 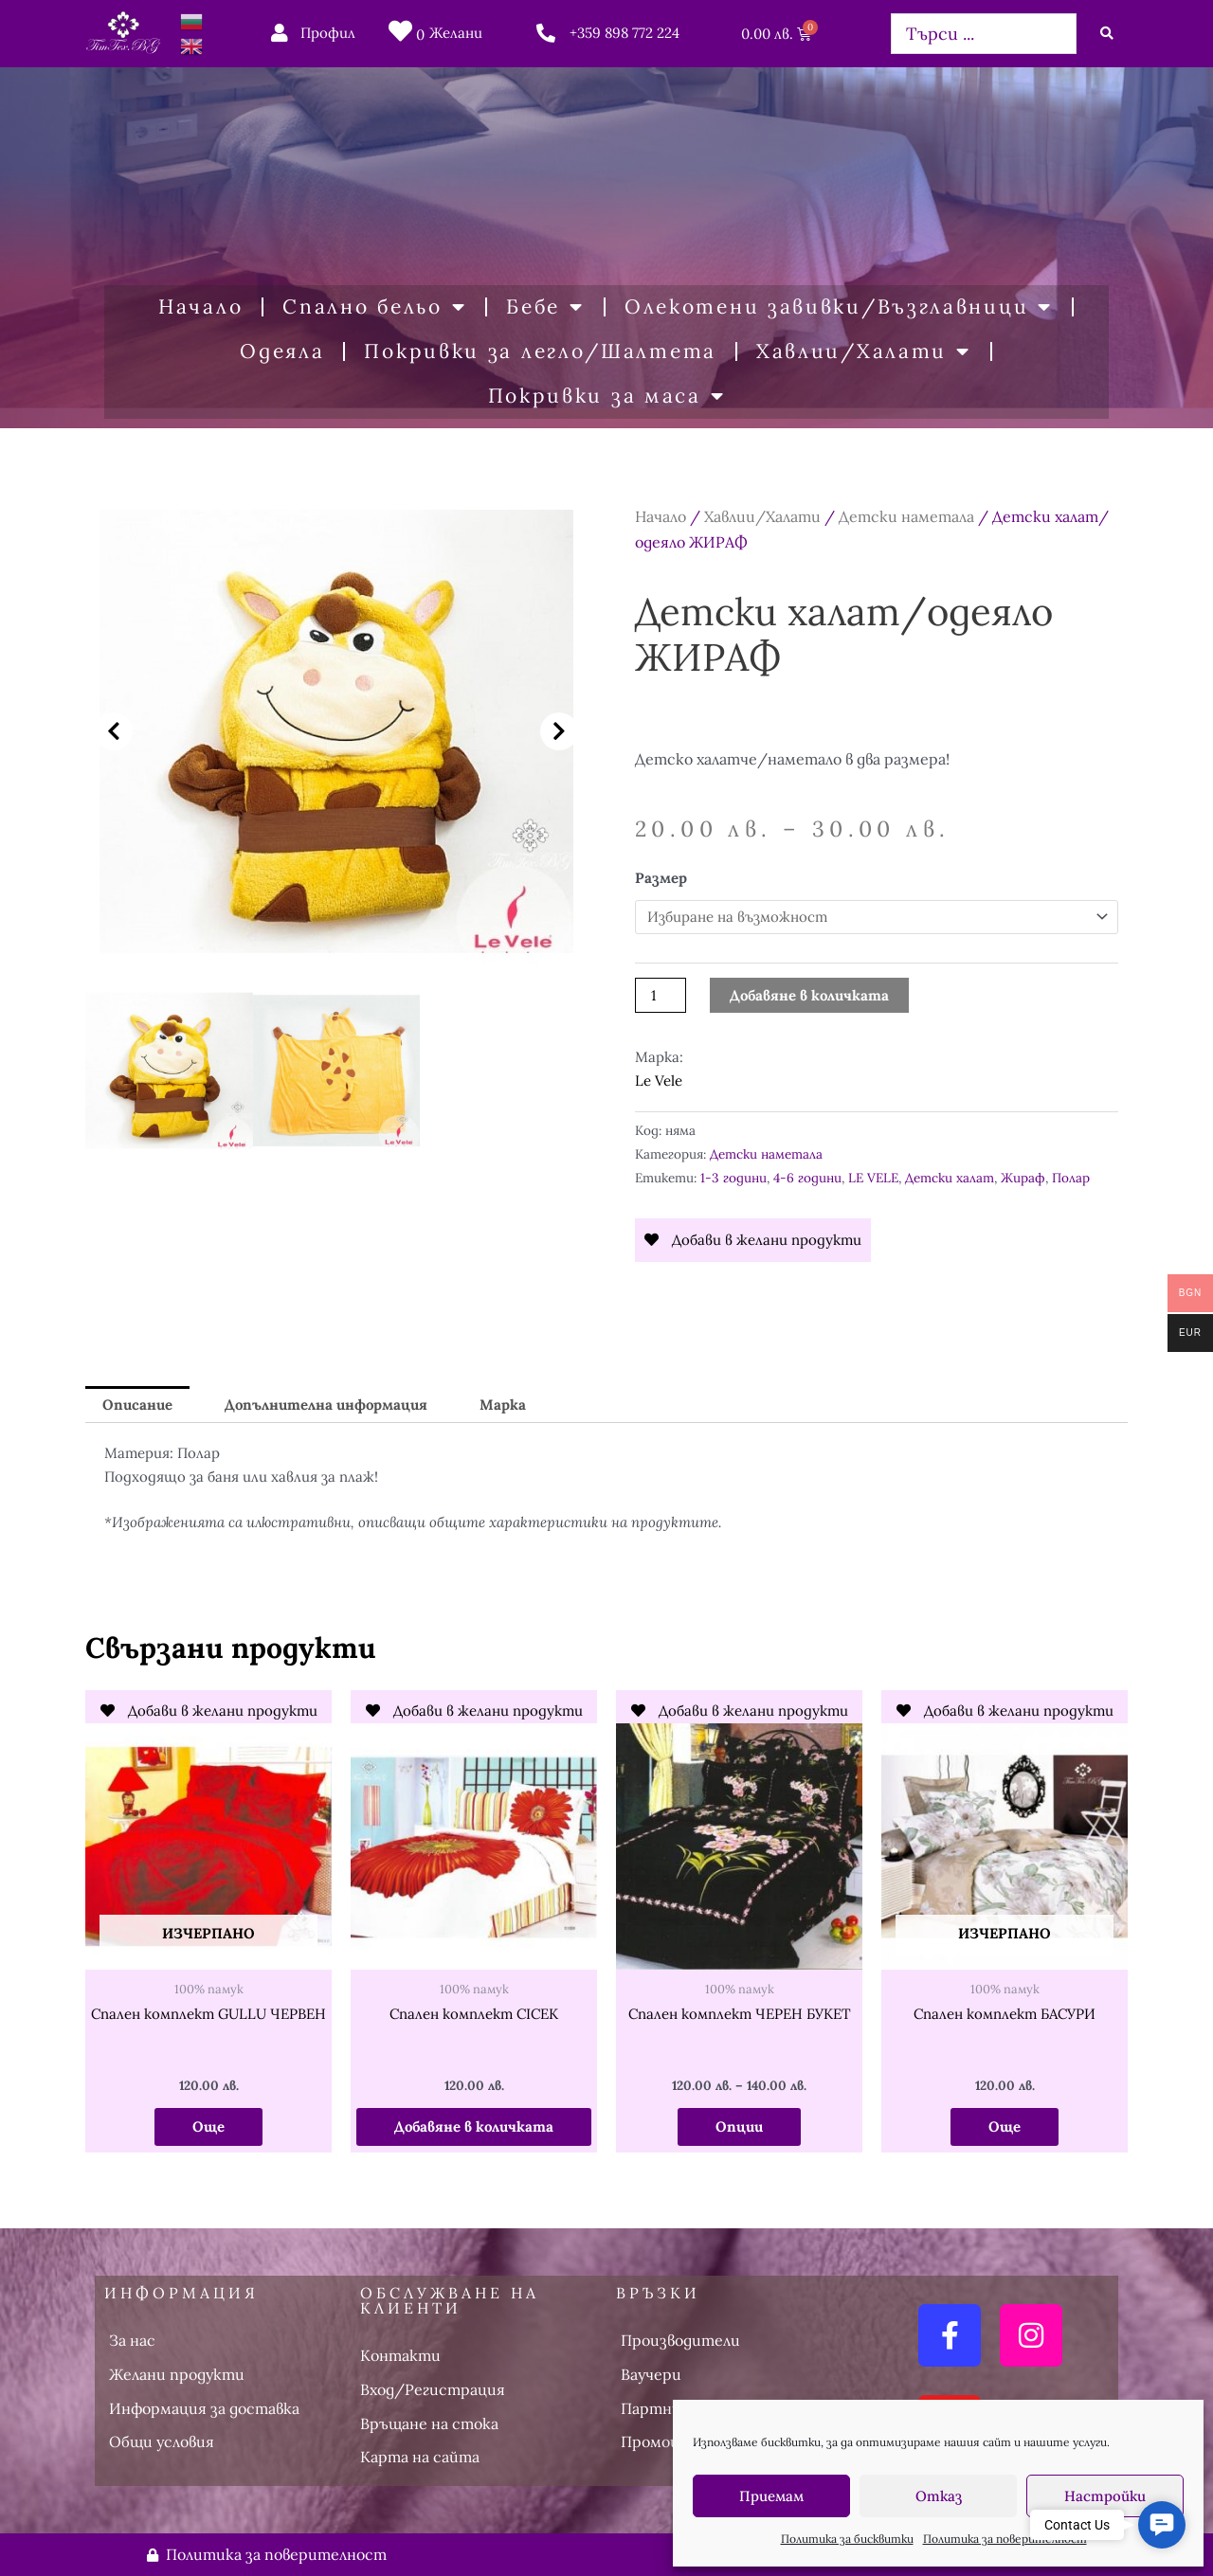 I want to click on [Search submit], so click(x=1107, y=33).